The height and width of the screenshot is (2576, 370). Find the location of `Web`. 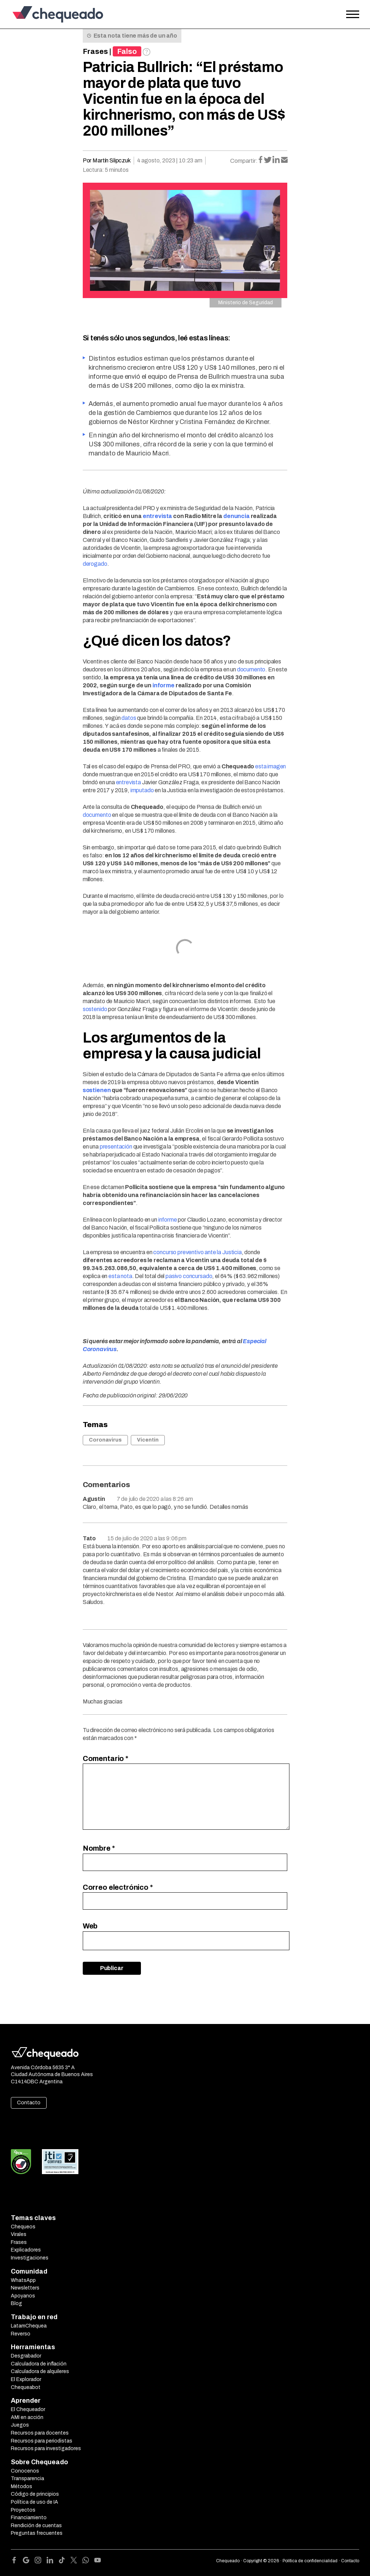

Web is located at coordinates (90, 1926).